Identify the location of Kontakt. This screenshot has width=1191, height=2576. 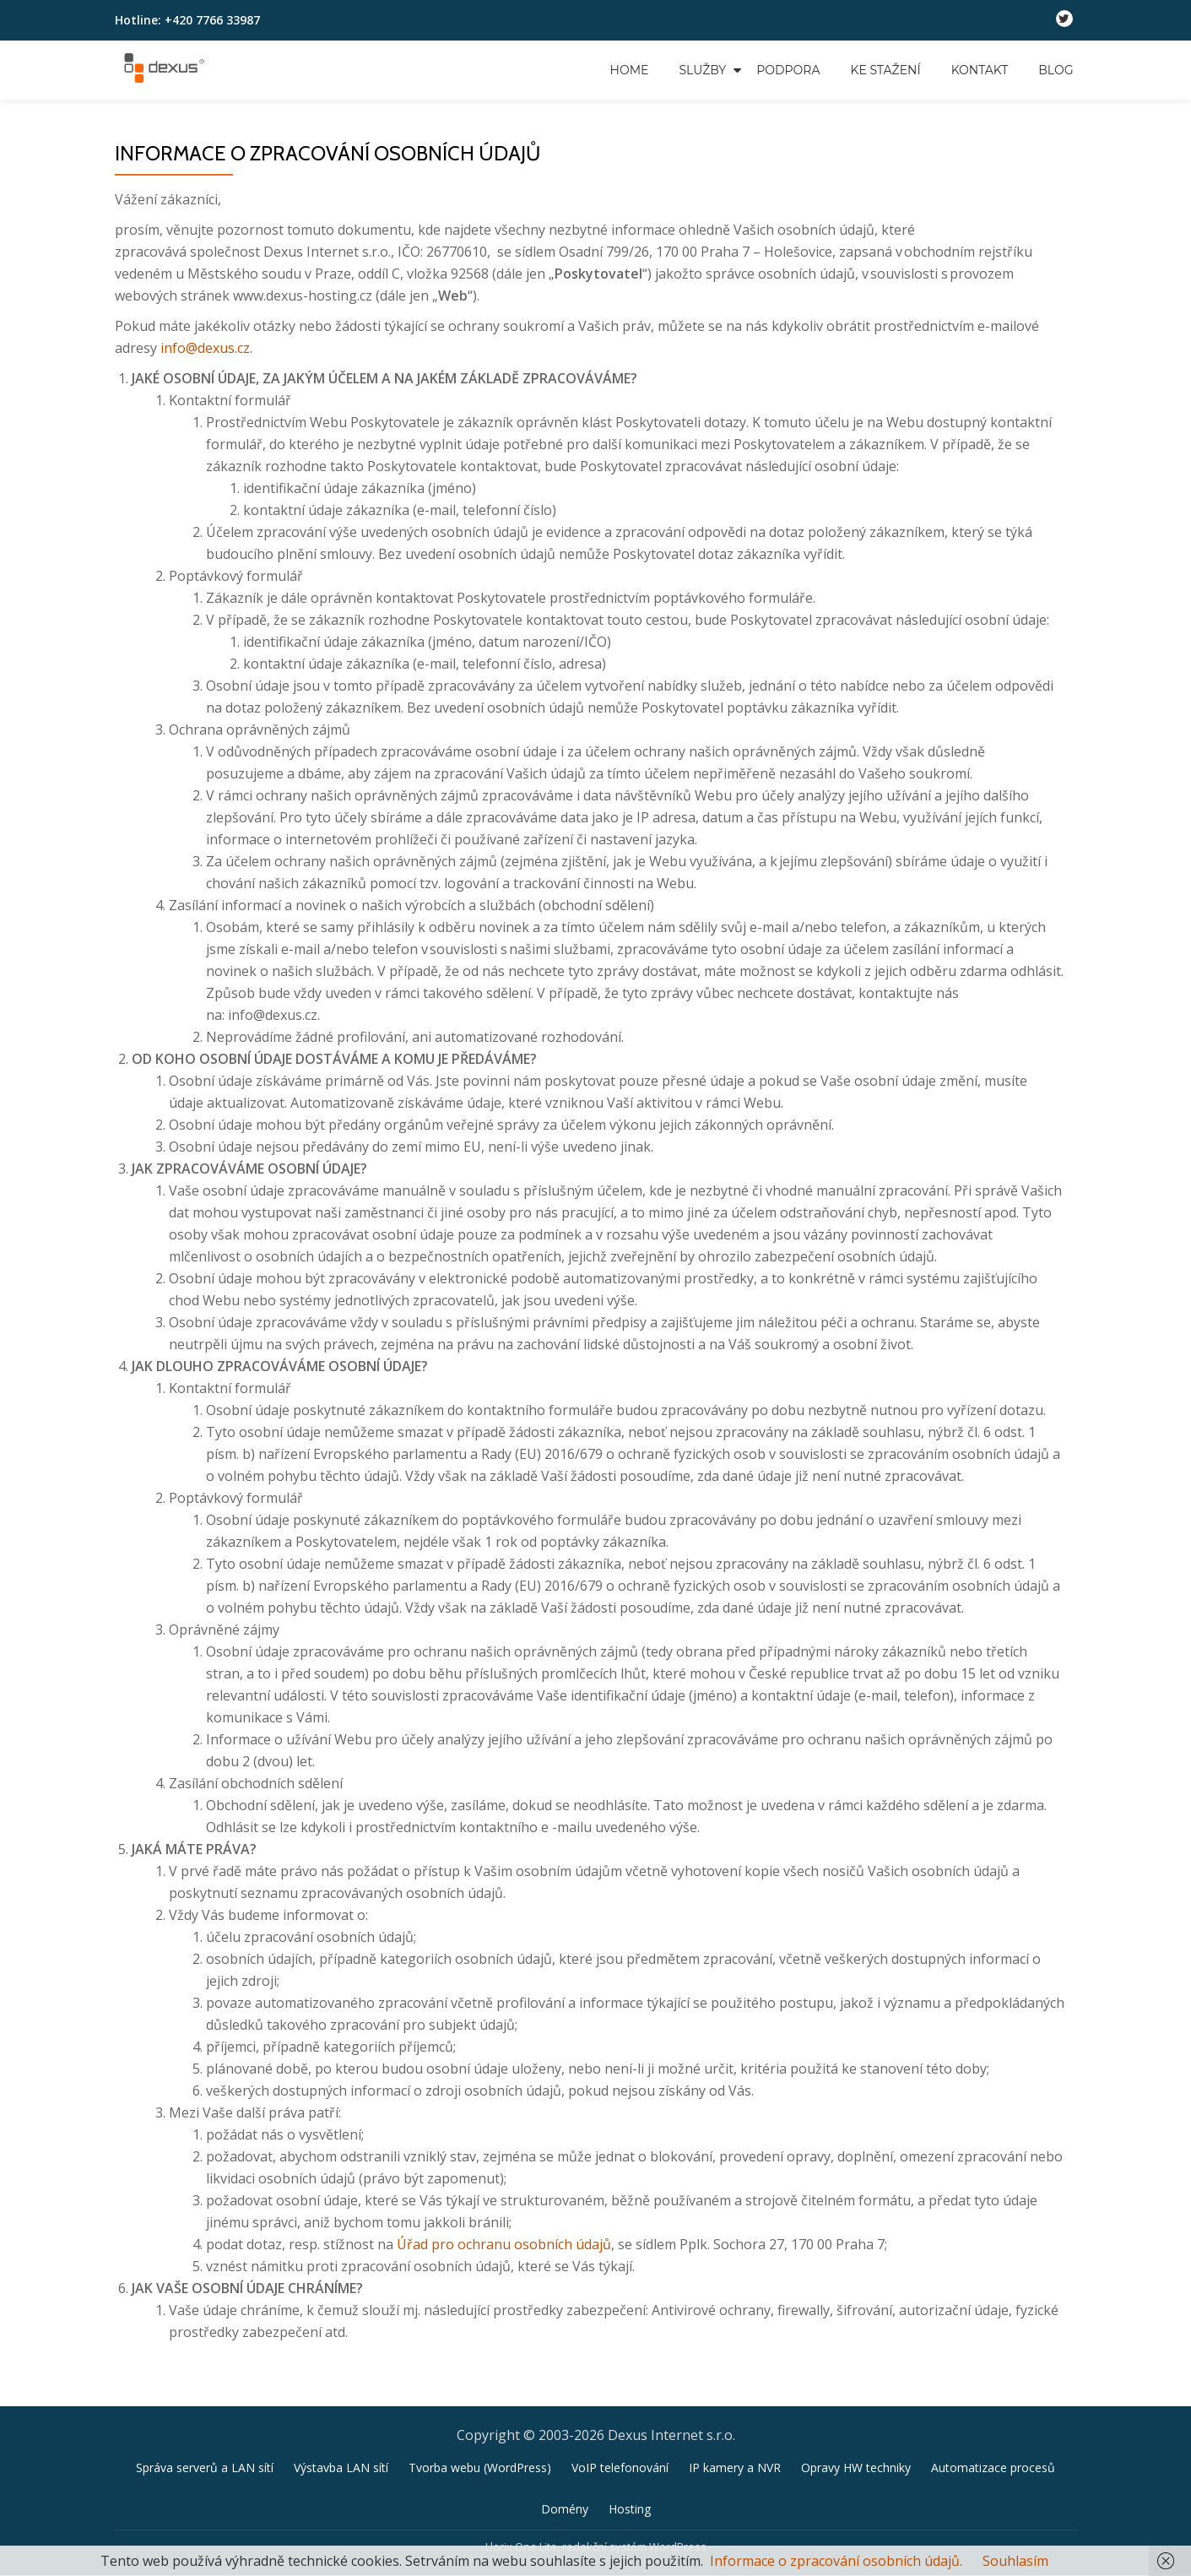
(980, 70).